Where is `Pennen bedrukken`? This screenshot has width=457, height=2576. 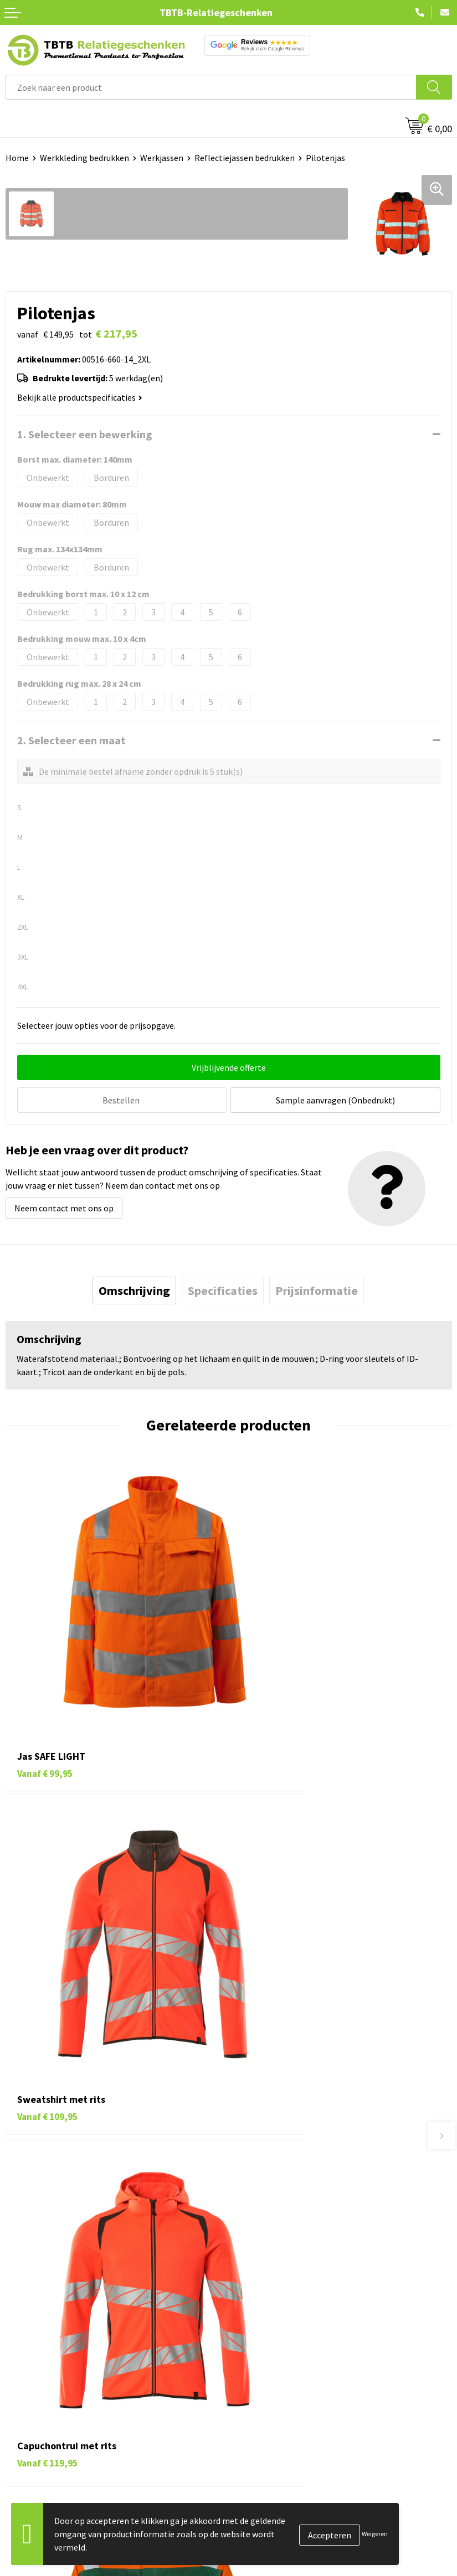
Pennen bedrukken is located at coordinates (41, 2329).